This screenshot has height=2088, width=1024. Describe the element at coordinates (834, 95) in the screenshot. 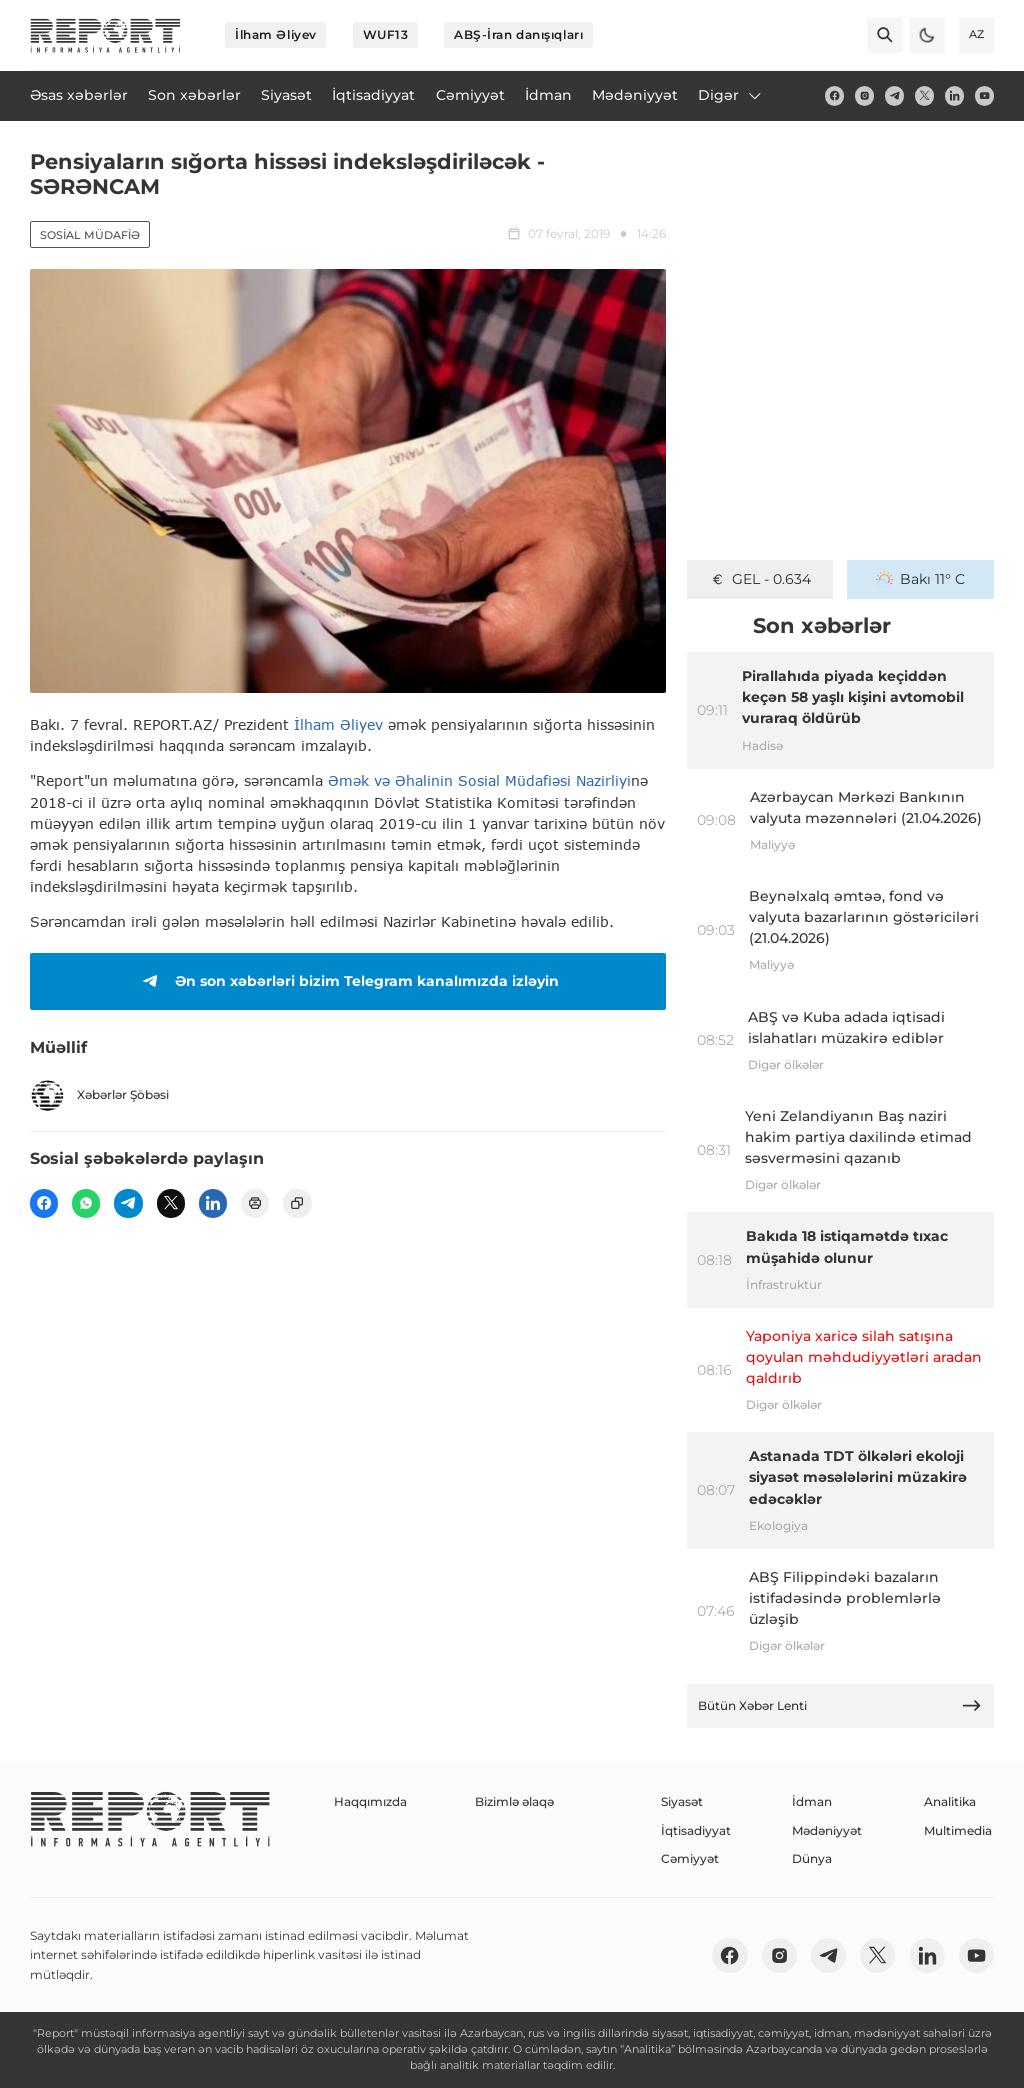

I see `[fb]` at that location.